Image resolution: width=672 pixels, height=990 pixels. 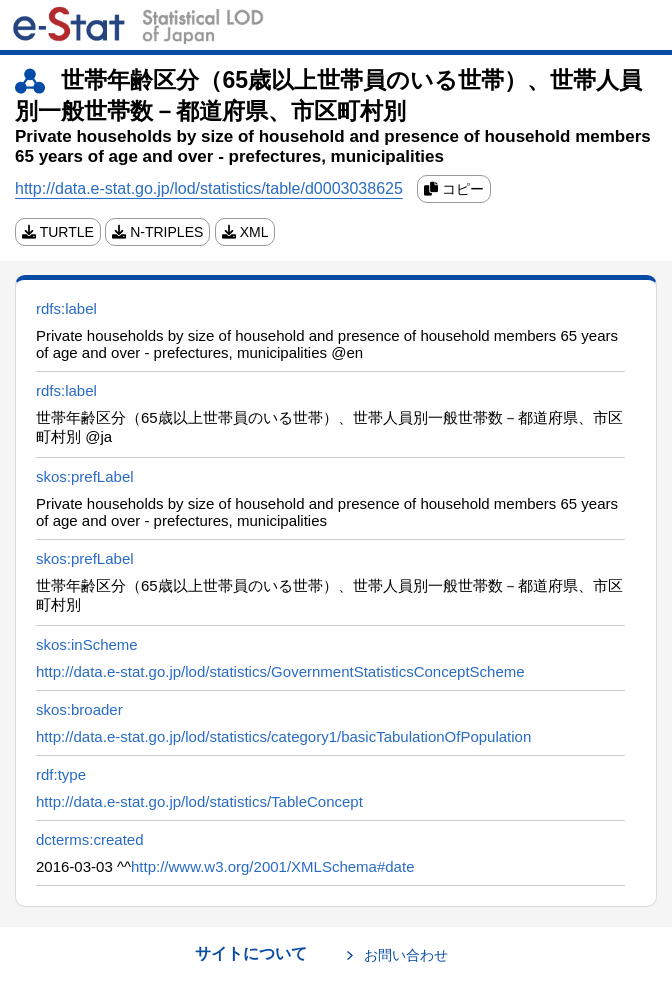 I want to click on TURTLE, so click(x=58, y=232).